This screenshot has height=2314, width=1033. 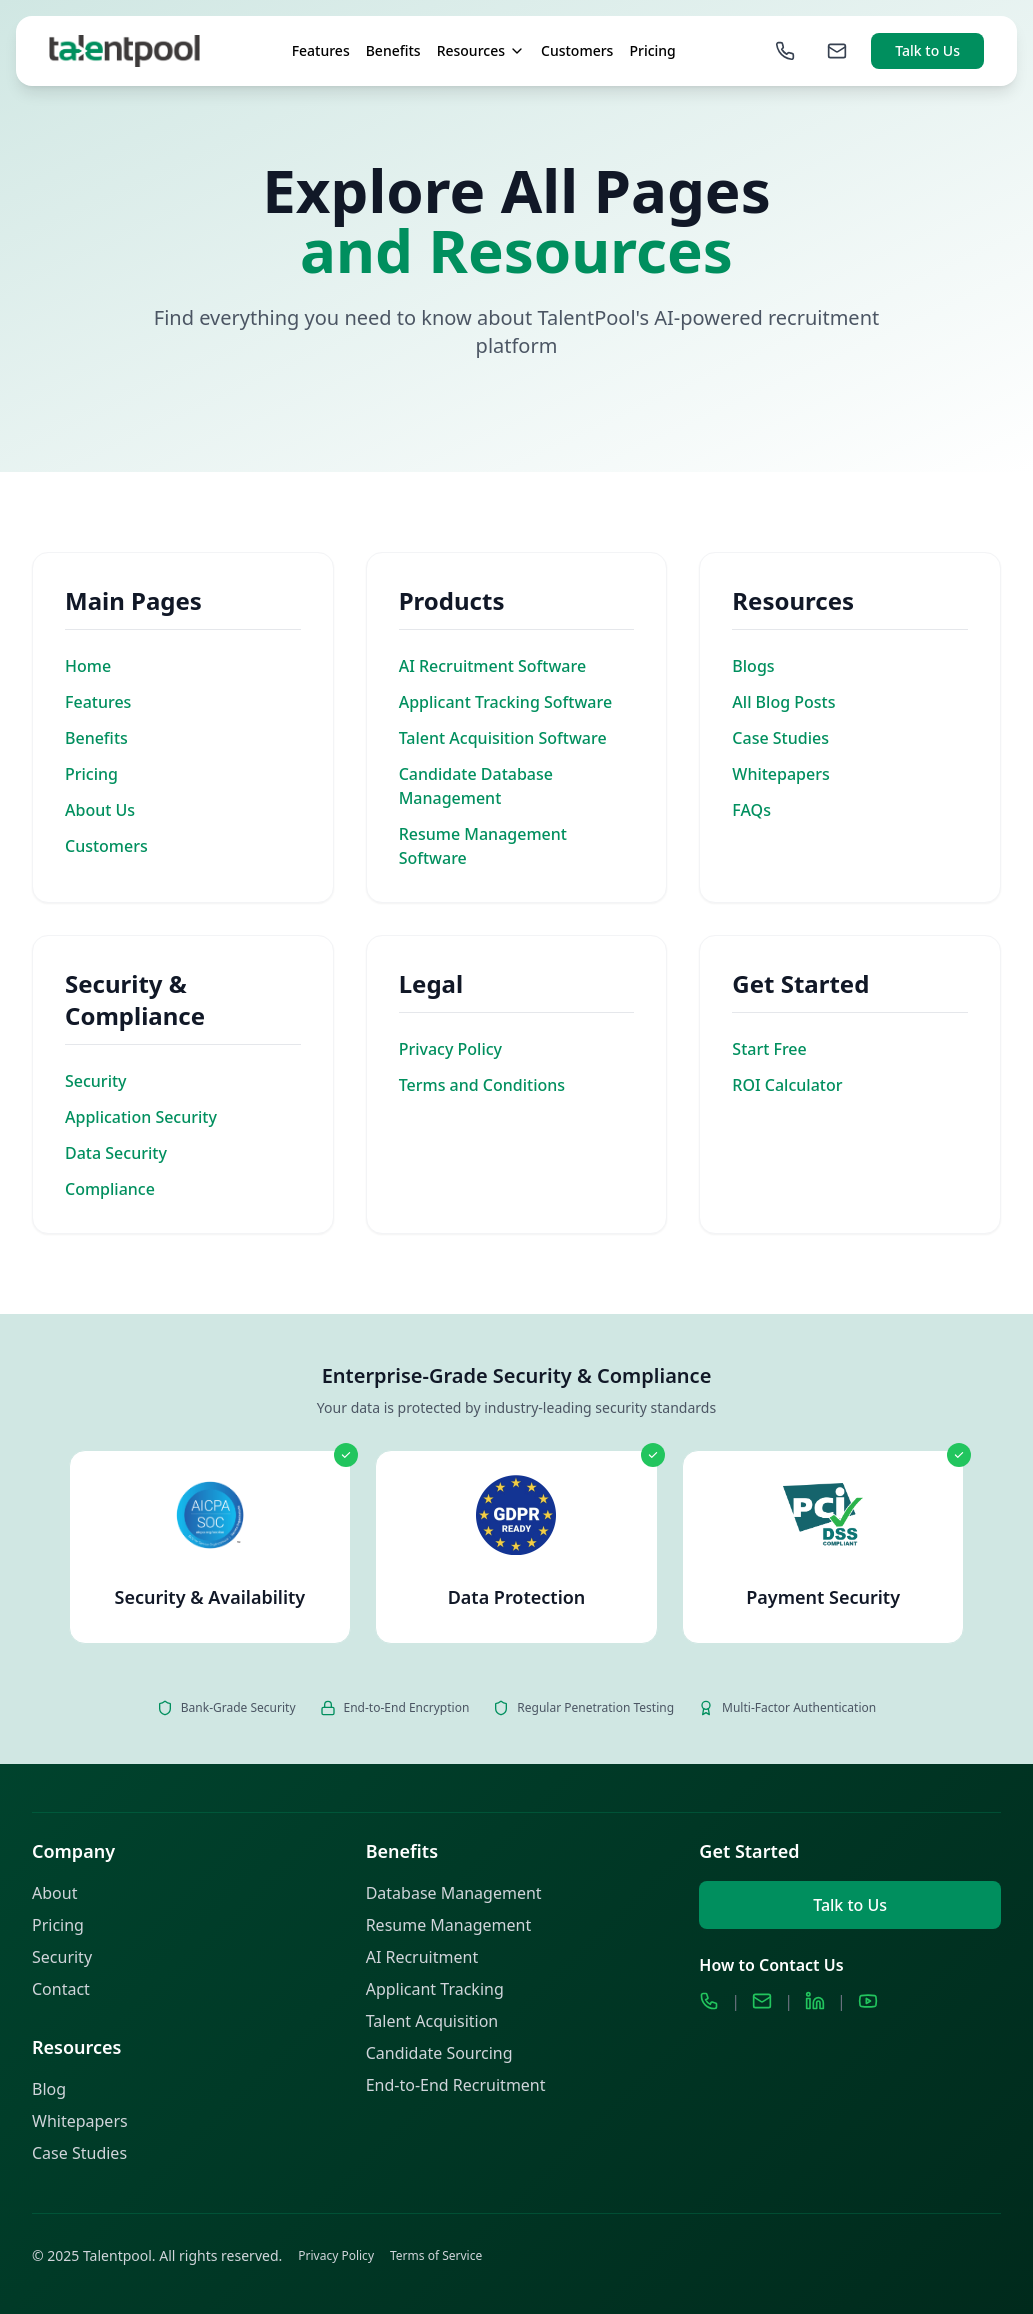 I want to click on Contact, so click(x=61, y=1989).